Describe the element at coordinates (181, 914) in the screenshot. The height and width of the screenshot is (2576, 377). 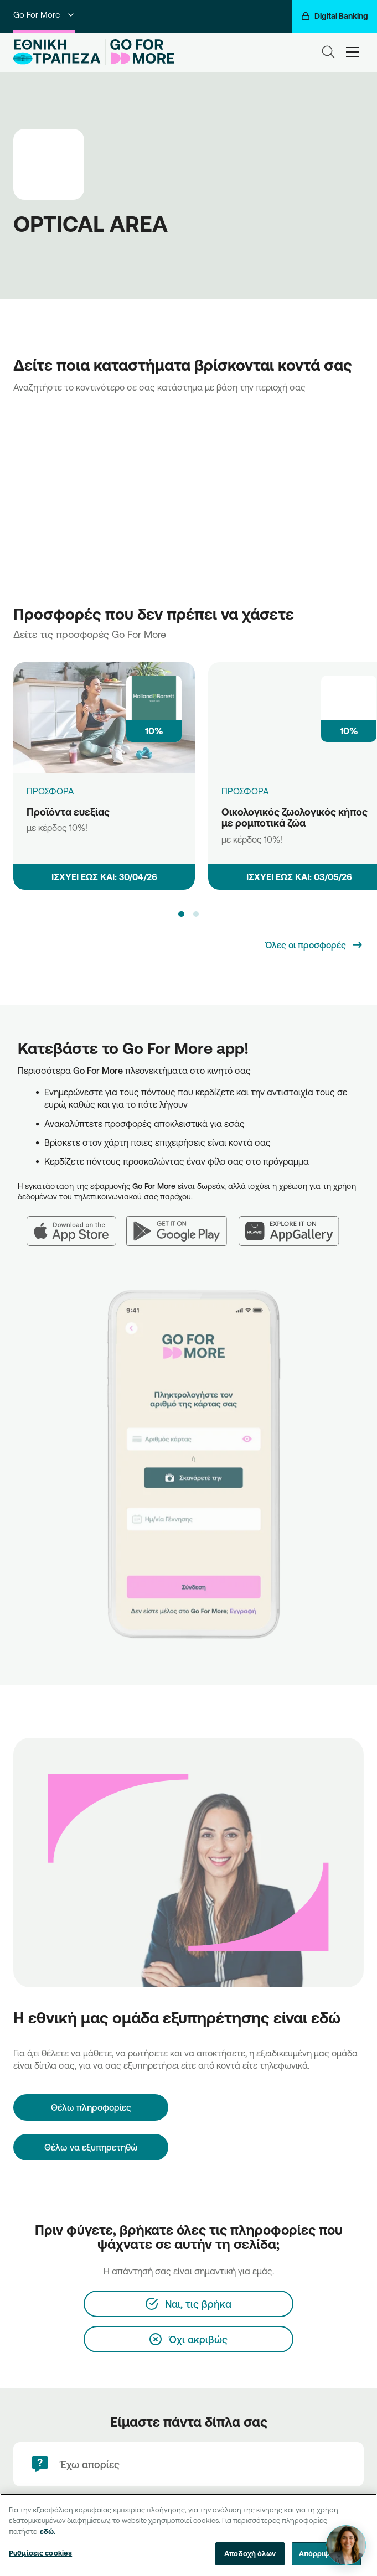
I see `[button]` at that location.